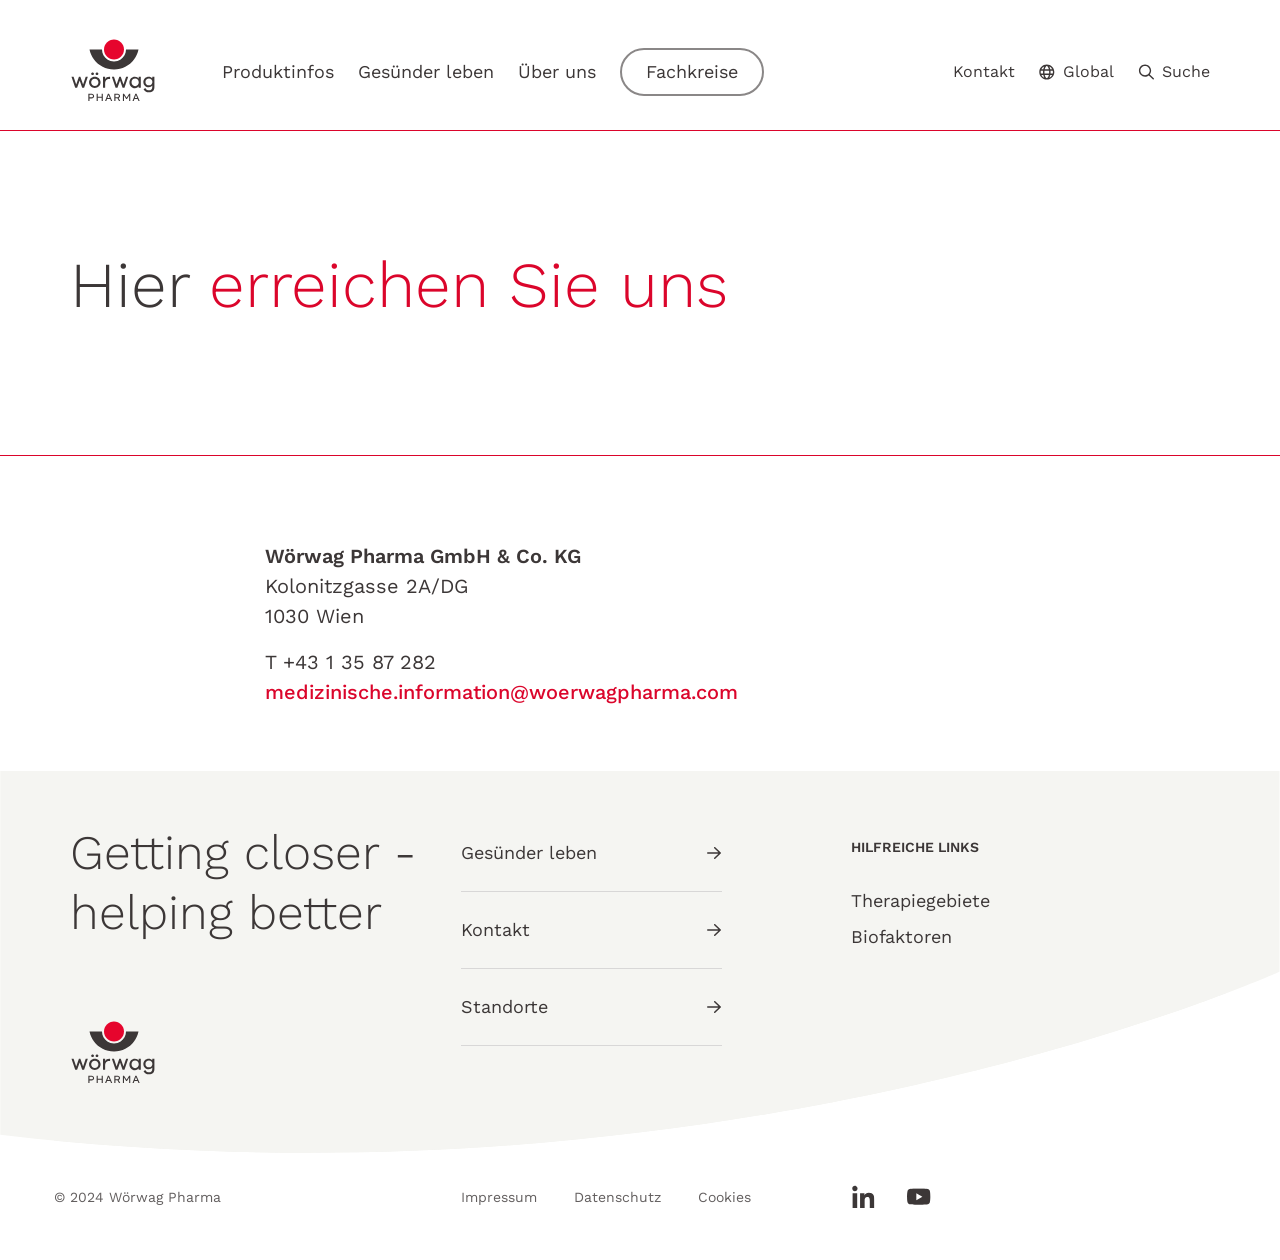 This screenshot has height=1260, width=1280. Describe the element at coordinates (617, 1197) in the screenshot. I see `Datenschutz` at that location.